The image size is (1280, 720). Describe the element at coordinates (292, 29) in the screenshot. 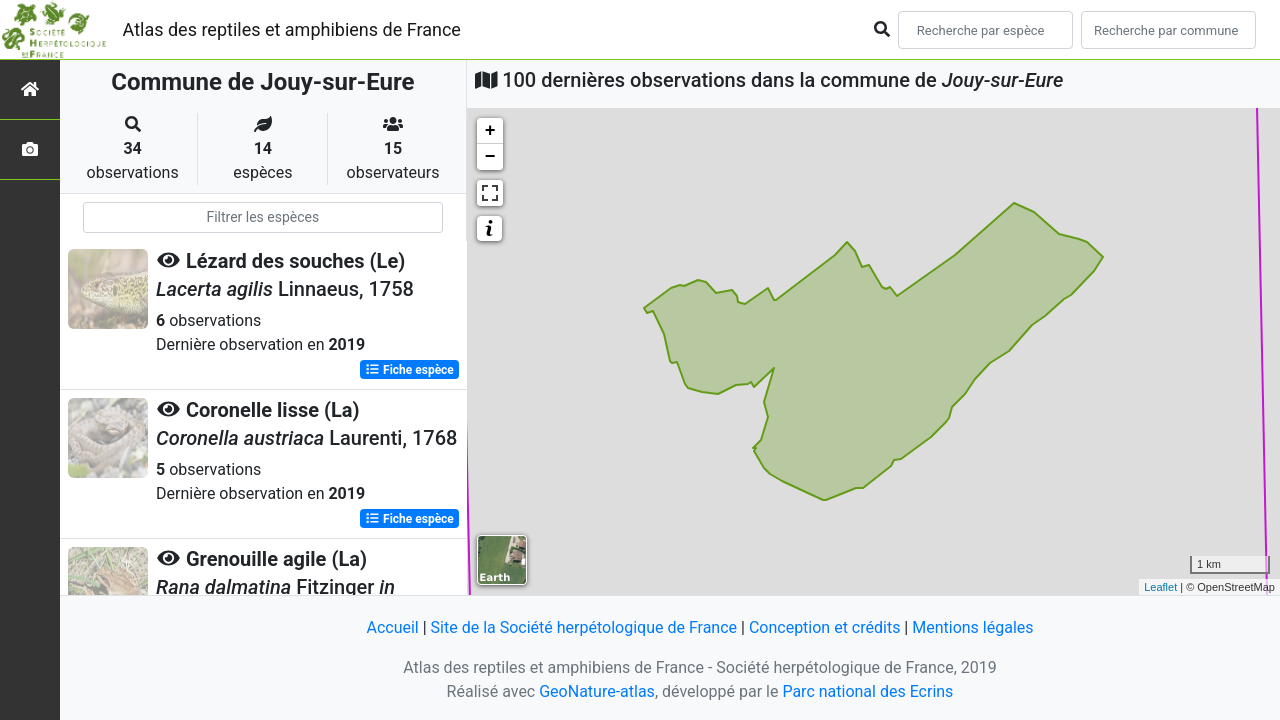

I see `Atlas des reptiles et amphibiens de France` at that location.